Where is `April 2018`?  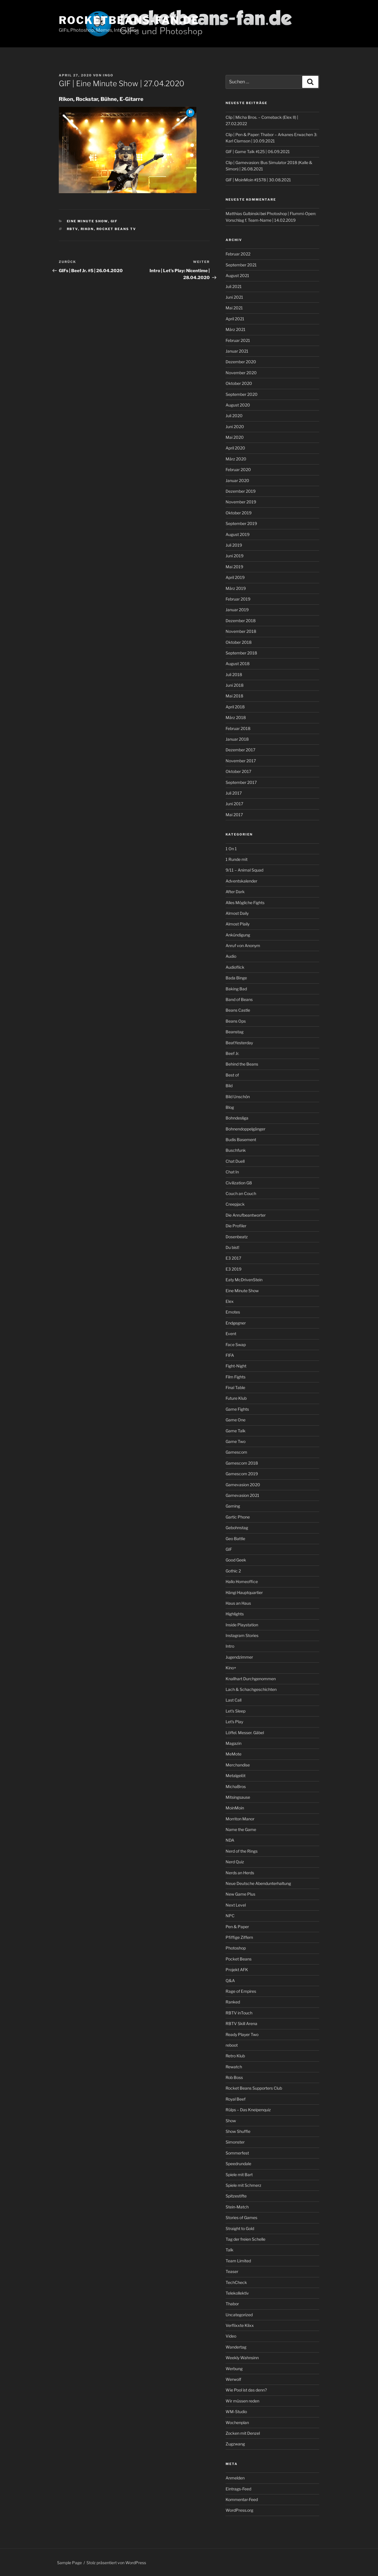 April 2018 is located at coordinates (235, 706).